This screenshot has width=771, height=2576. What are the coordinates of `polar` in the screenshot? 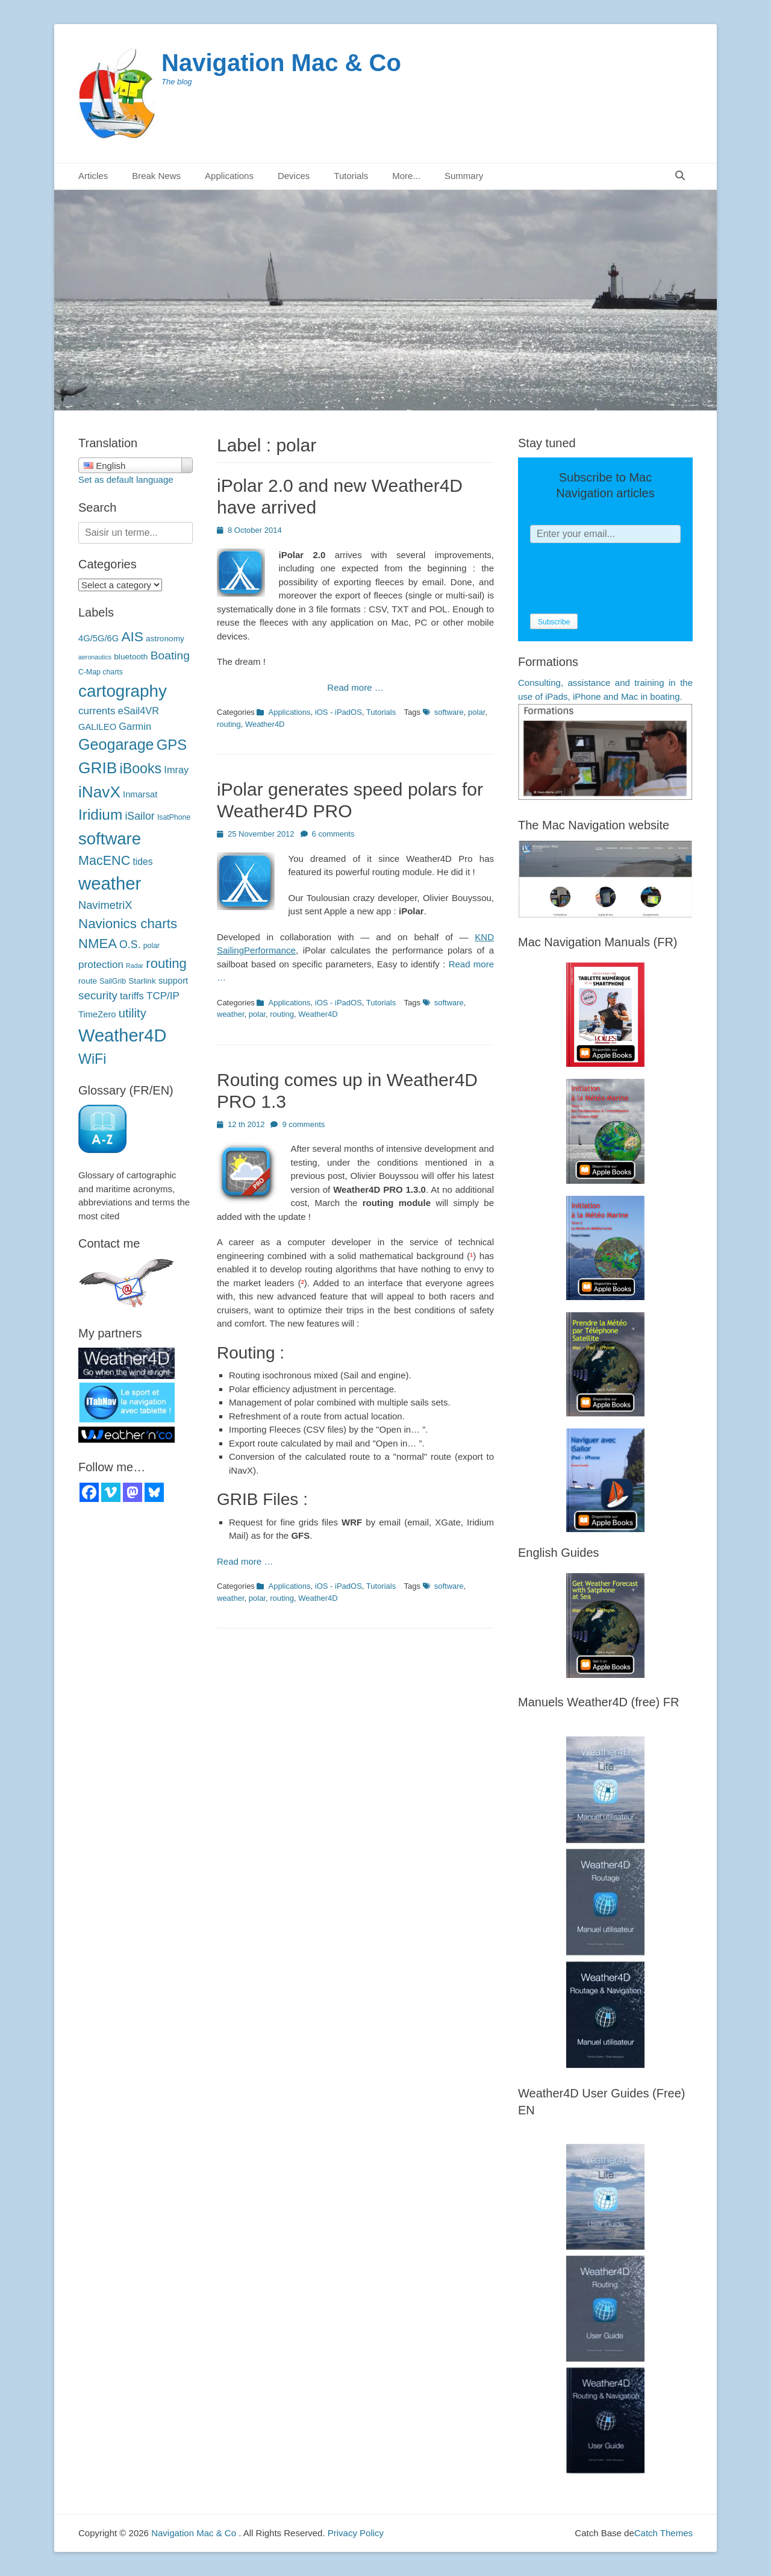 It's located at (476, 712).